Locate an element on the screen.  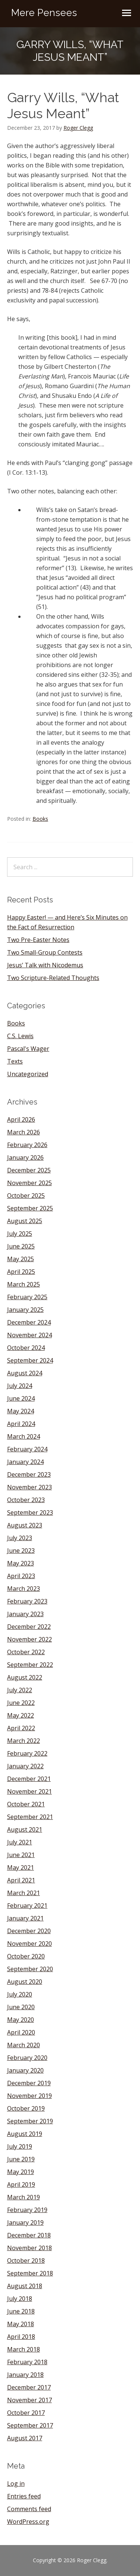
December 2025 is located at coordinates (29, 1170).